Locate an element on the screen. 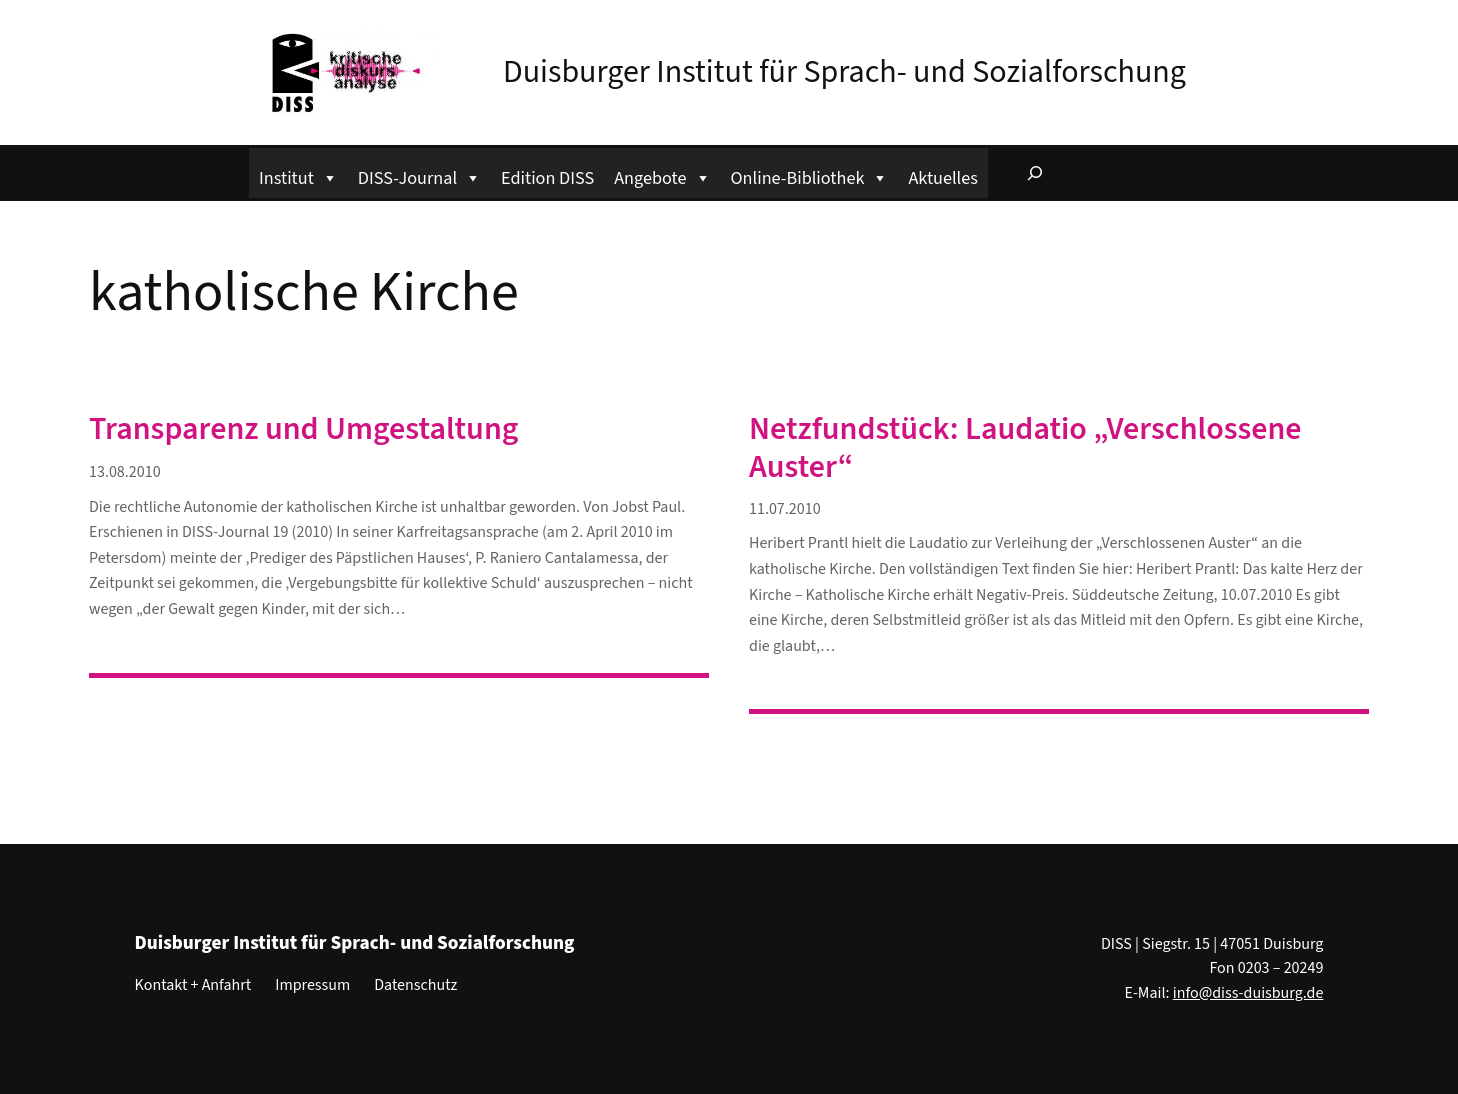 The image size is (1458, 1094). Edition DISS is located at coordinates (547, 178).